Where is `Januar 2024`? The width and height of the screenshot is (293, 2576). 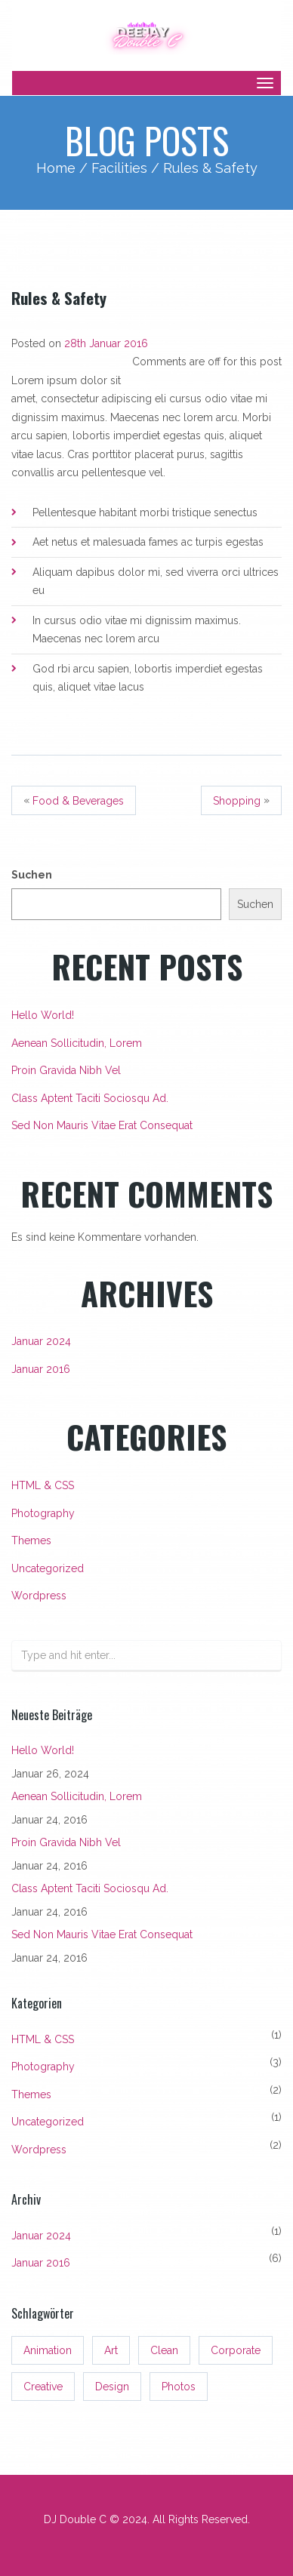
Januar 2024 is located at coordinates (41, 1341).